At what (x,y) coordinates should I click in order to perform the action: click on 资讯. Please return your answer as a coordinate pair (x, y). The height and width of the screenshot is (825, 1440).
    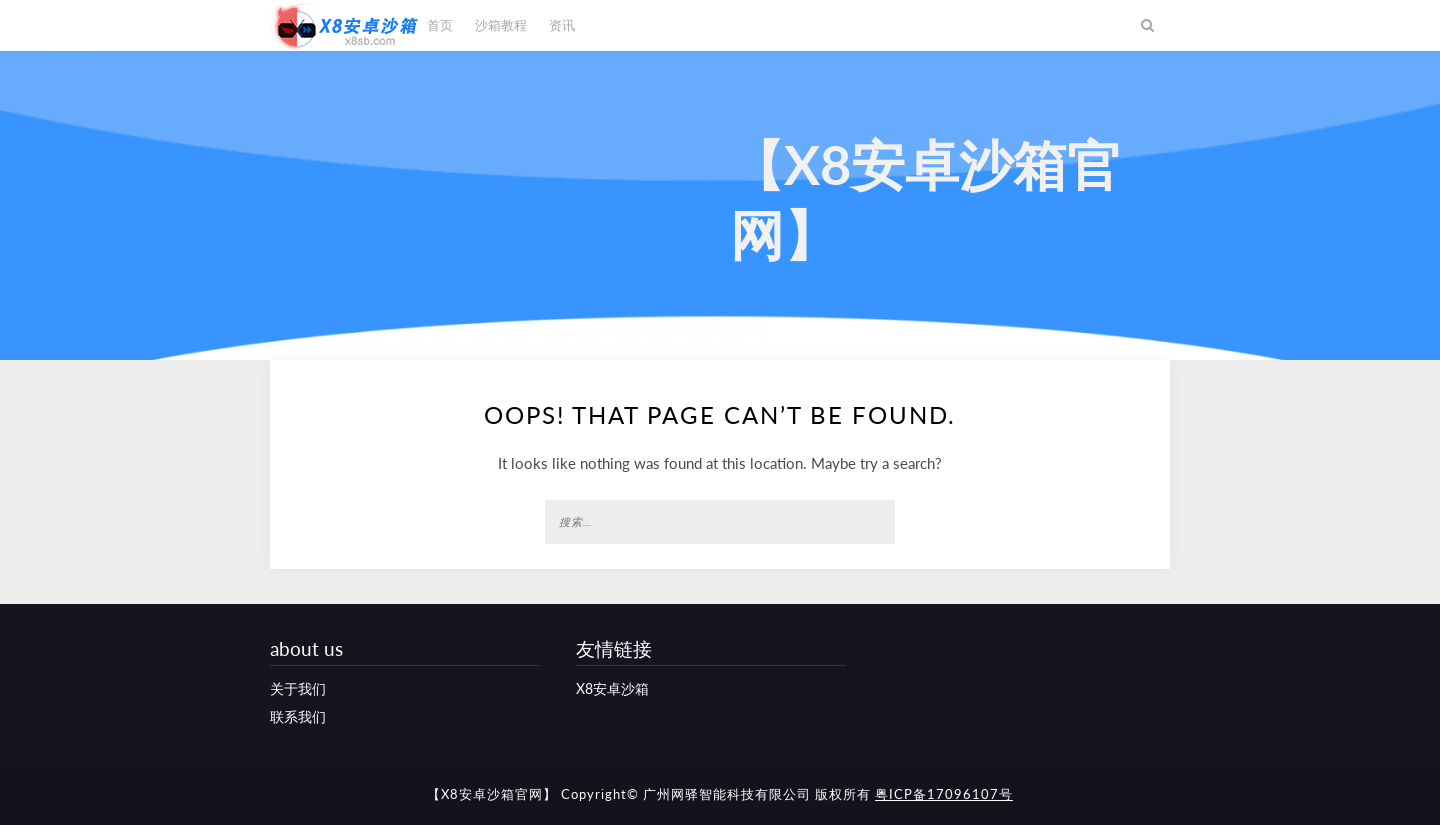
    Looking at the image, I should click on (562, 25).